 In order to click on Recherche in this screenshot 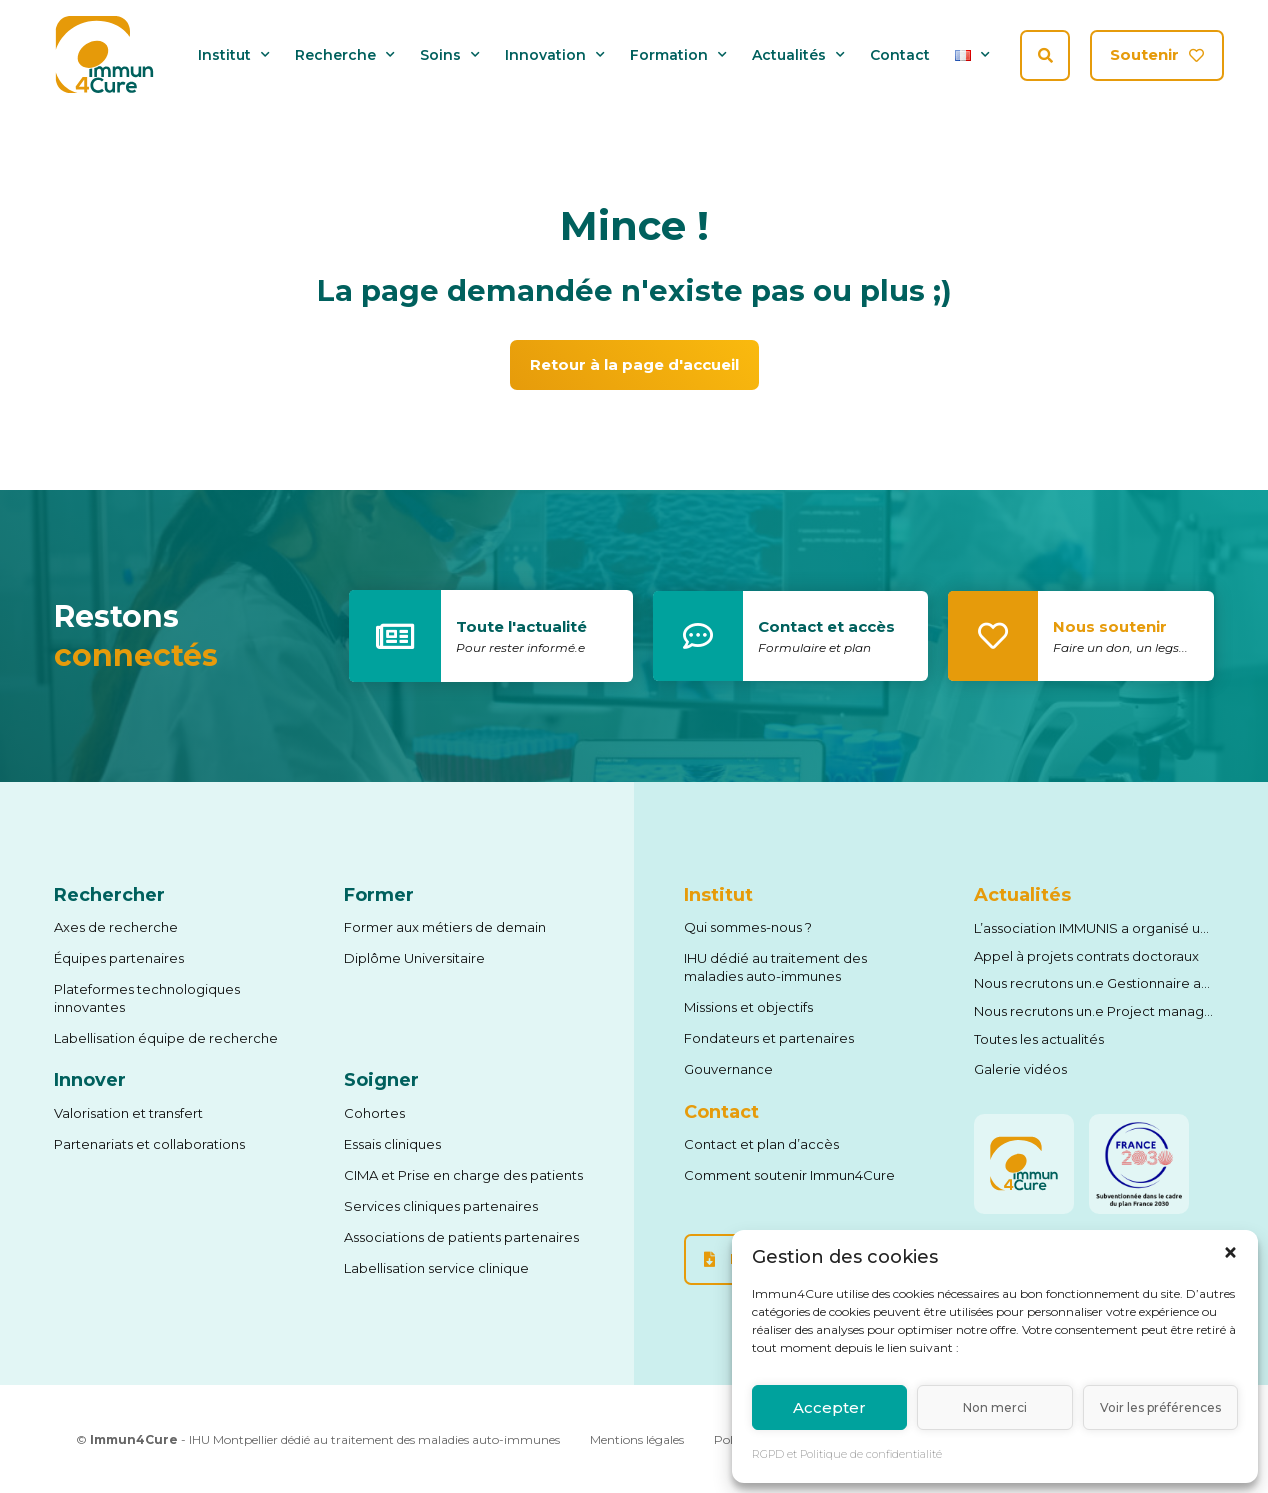, I will do `click(345, 56)`.